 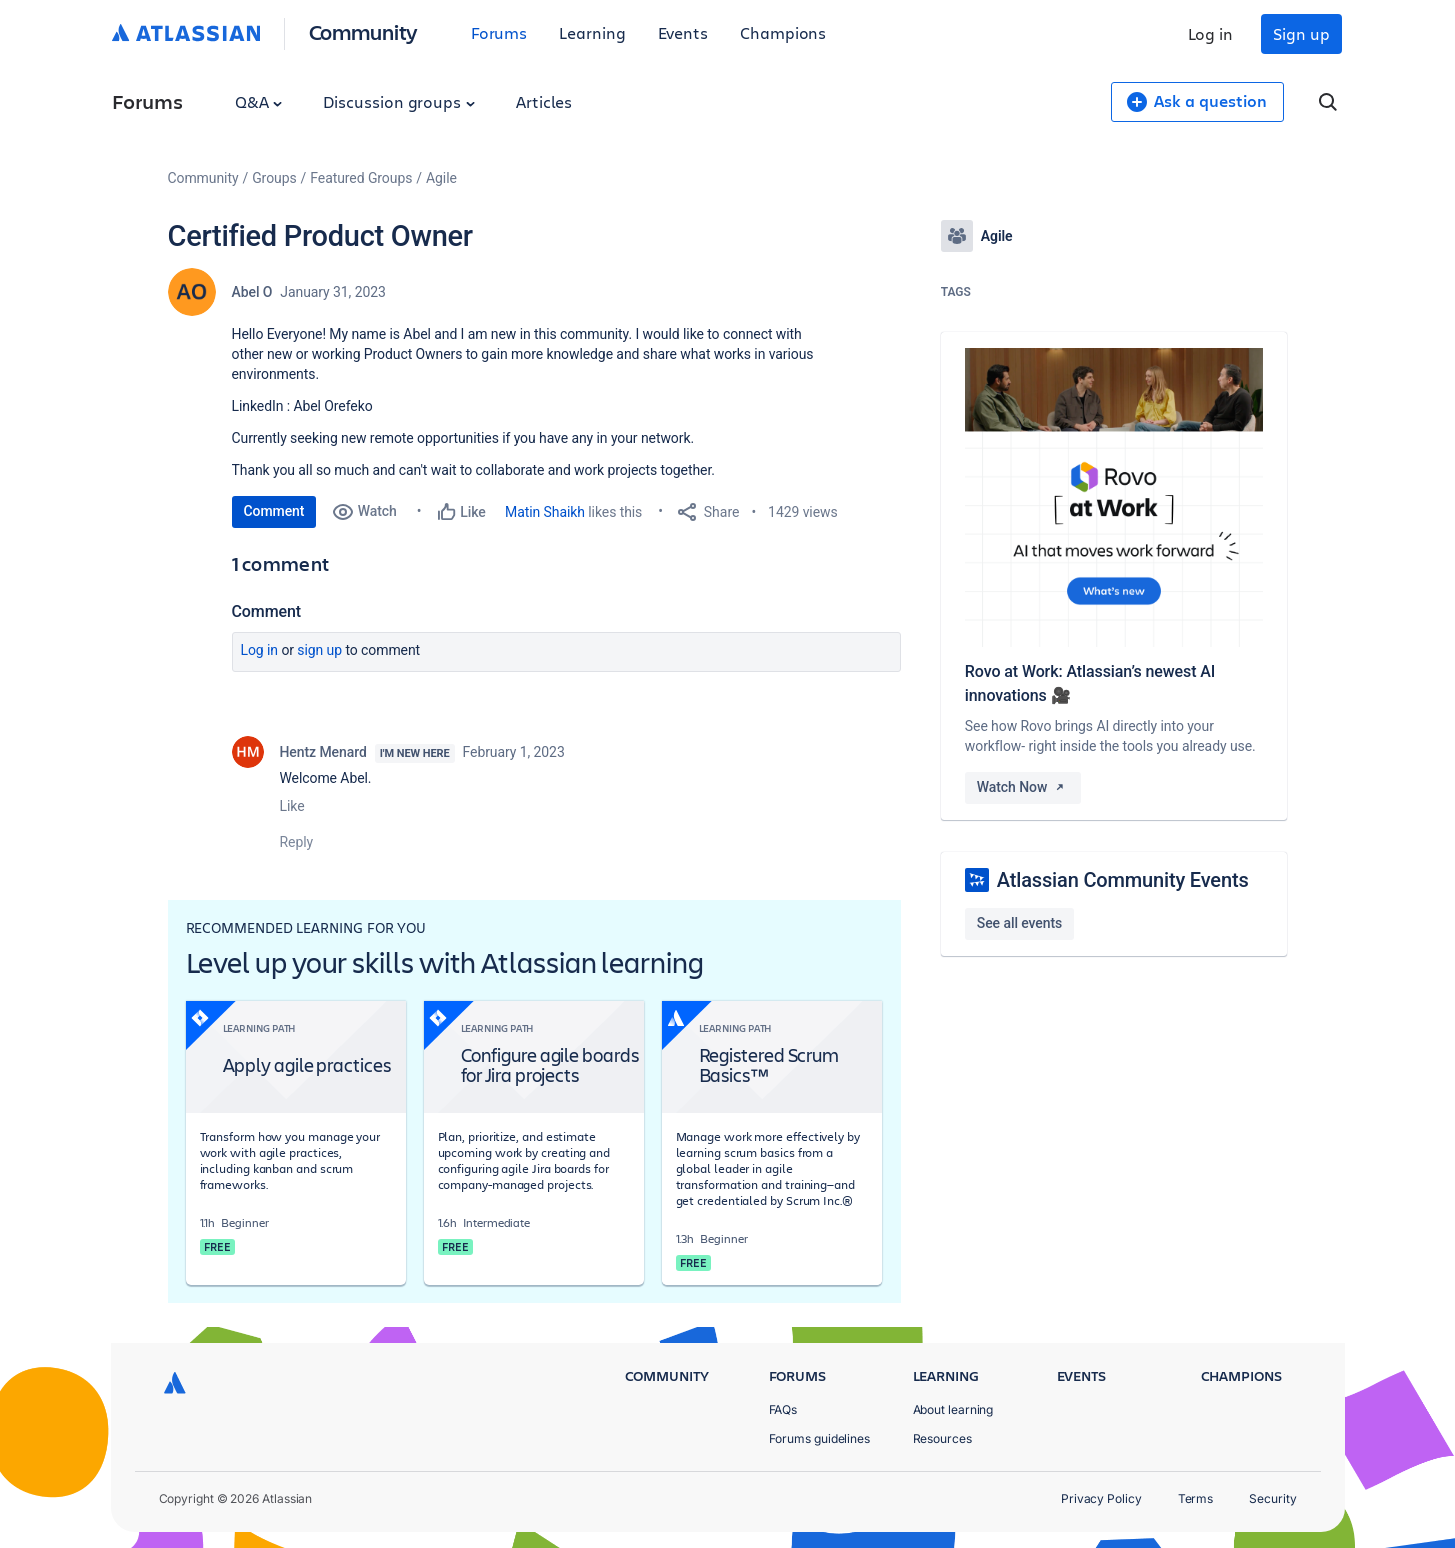 What do you see at coordinates (399, 101) in the screenshot?
I see `Discussion groups` at bounding box center [399, 101].